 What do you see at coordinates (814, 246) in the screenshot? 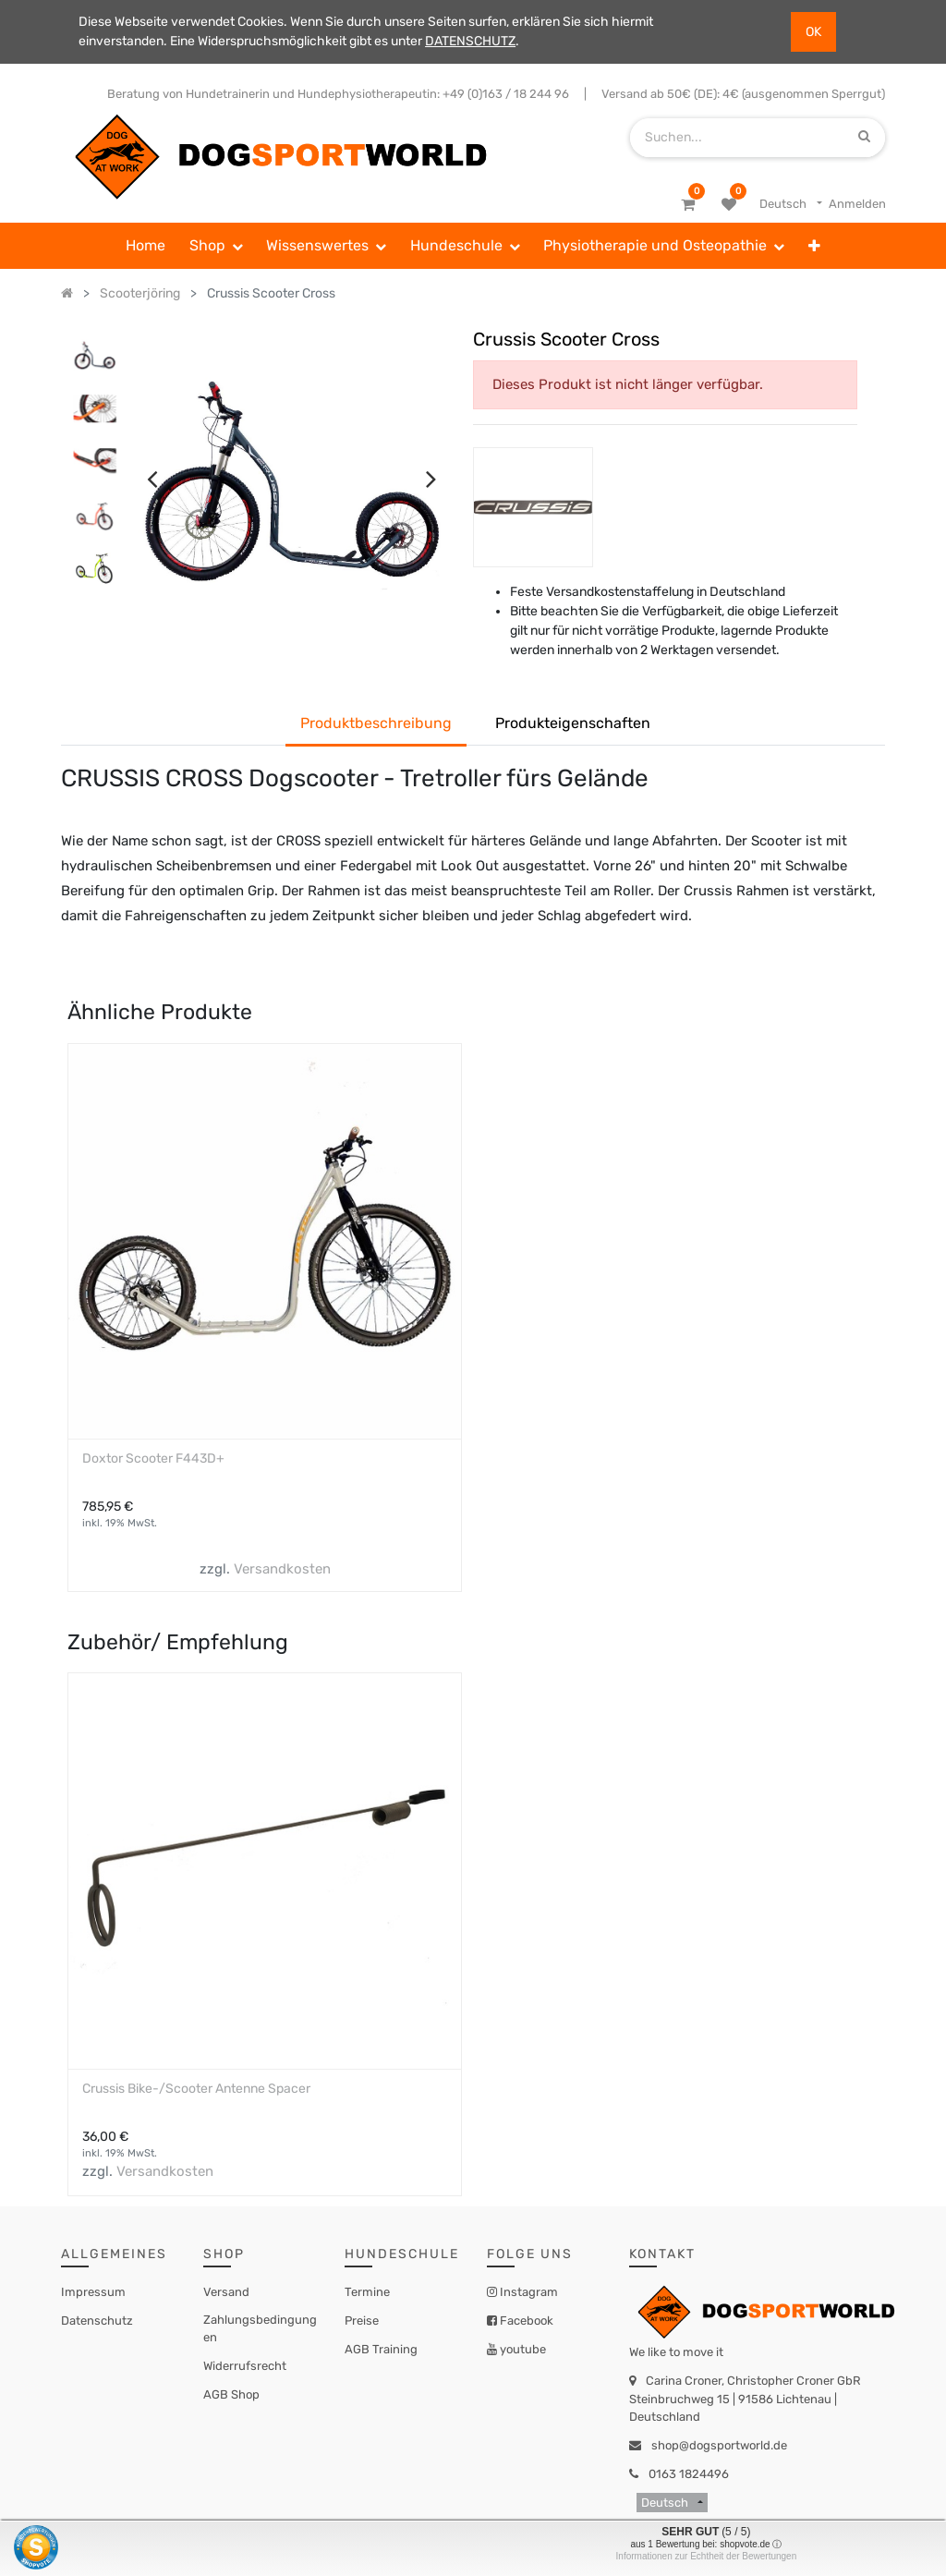
I see `[button]` at bounding box center [814, 246].